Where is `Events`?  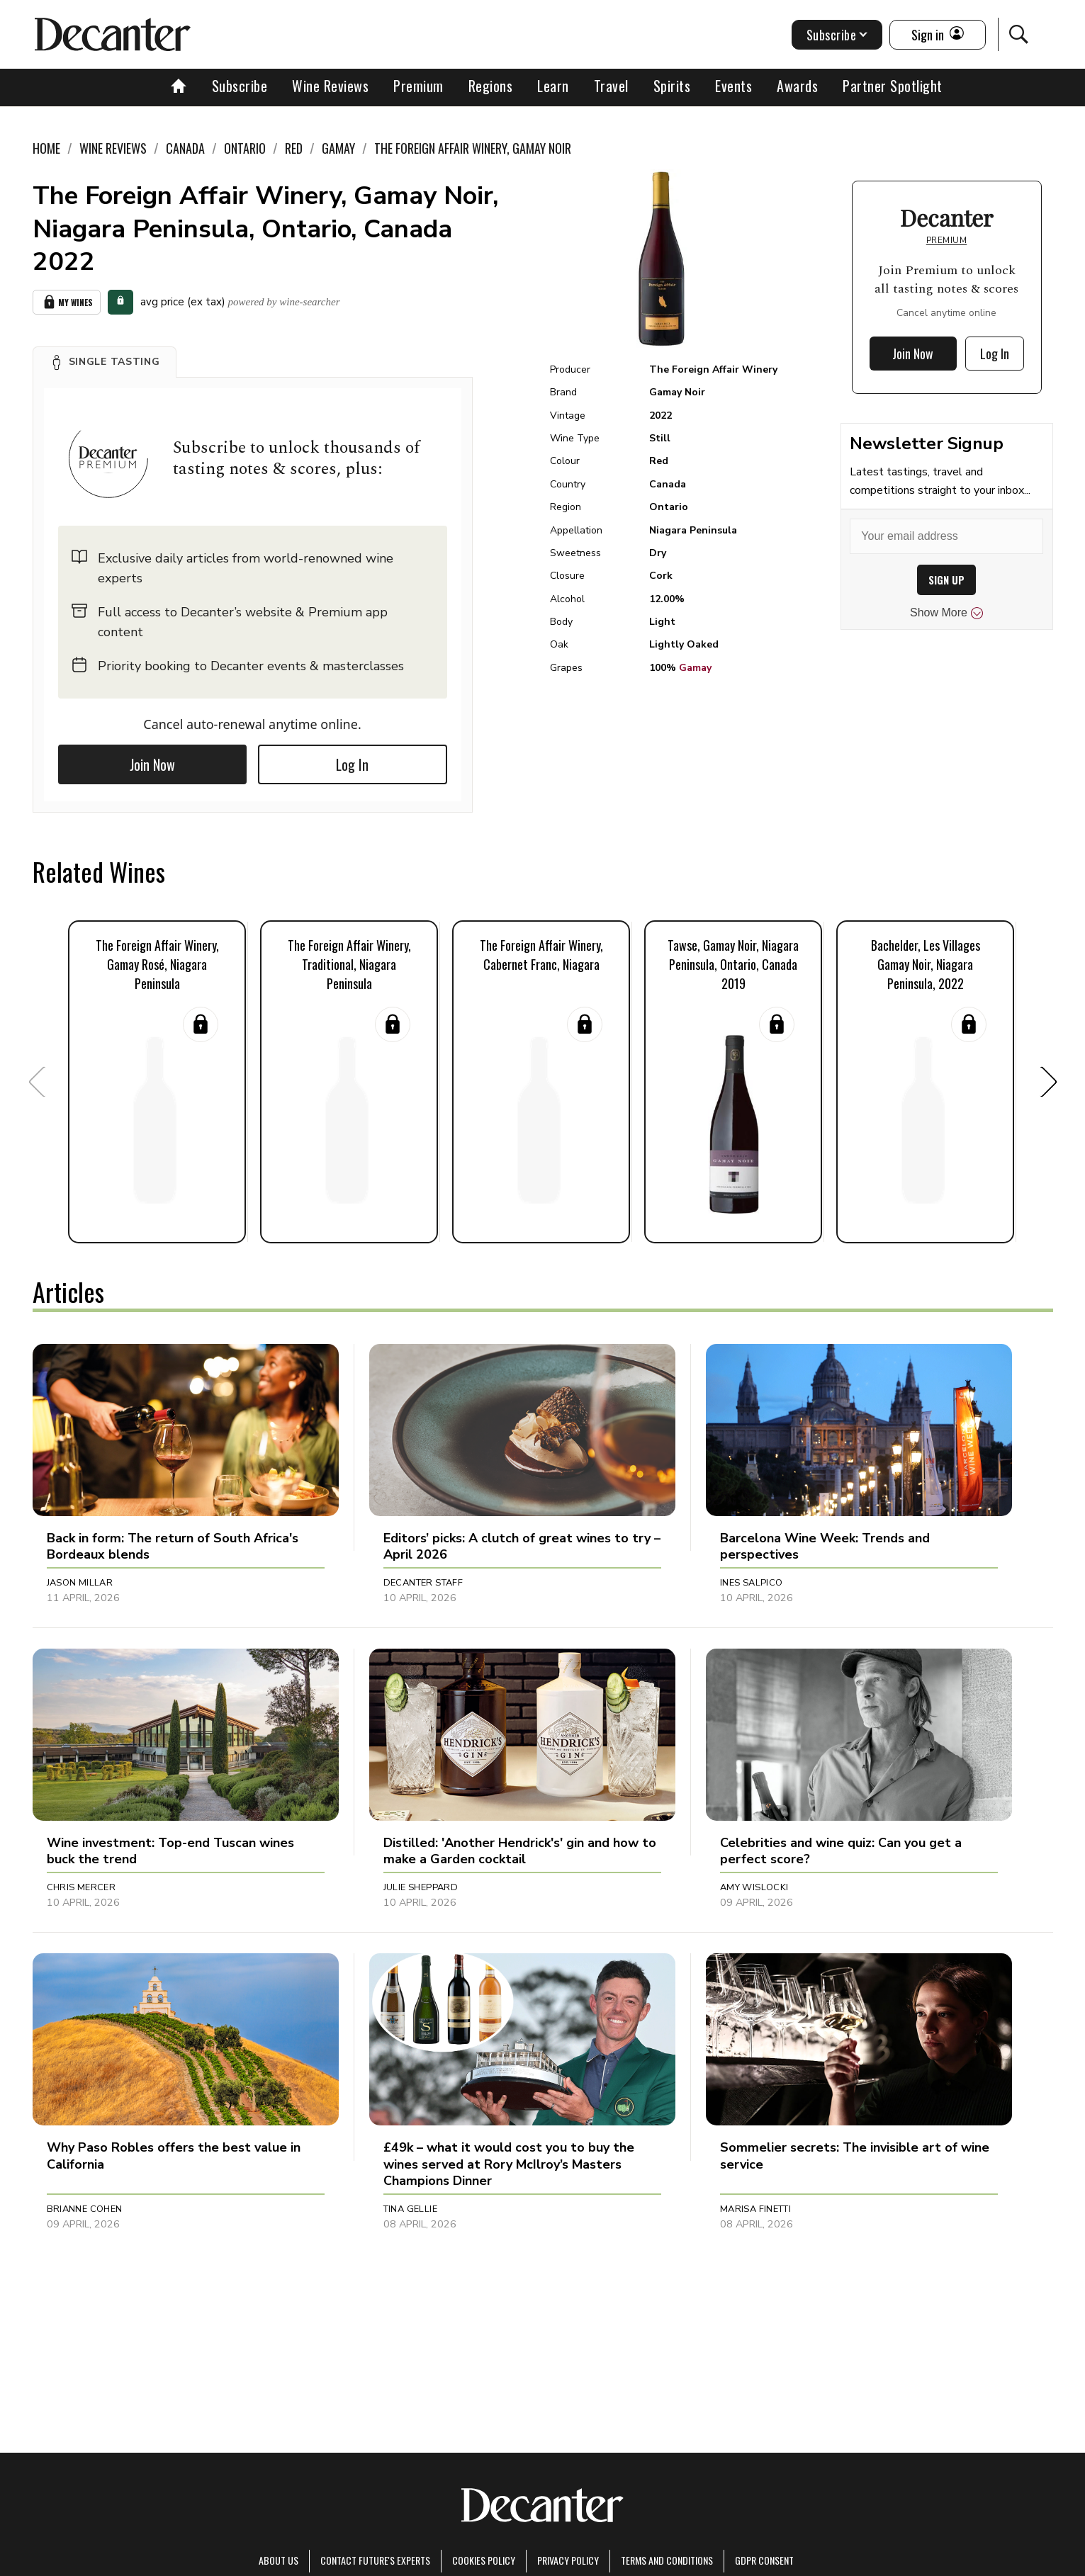
Events is located at coordinates (733, 85).